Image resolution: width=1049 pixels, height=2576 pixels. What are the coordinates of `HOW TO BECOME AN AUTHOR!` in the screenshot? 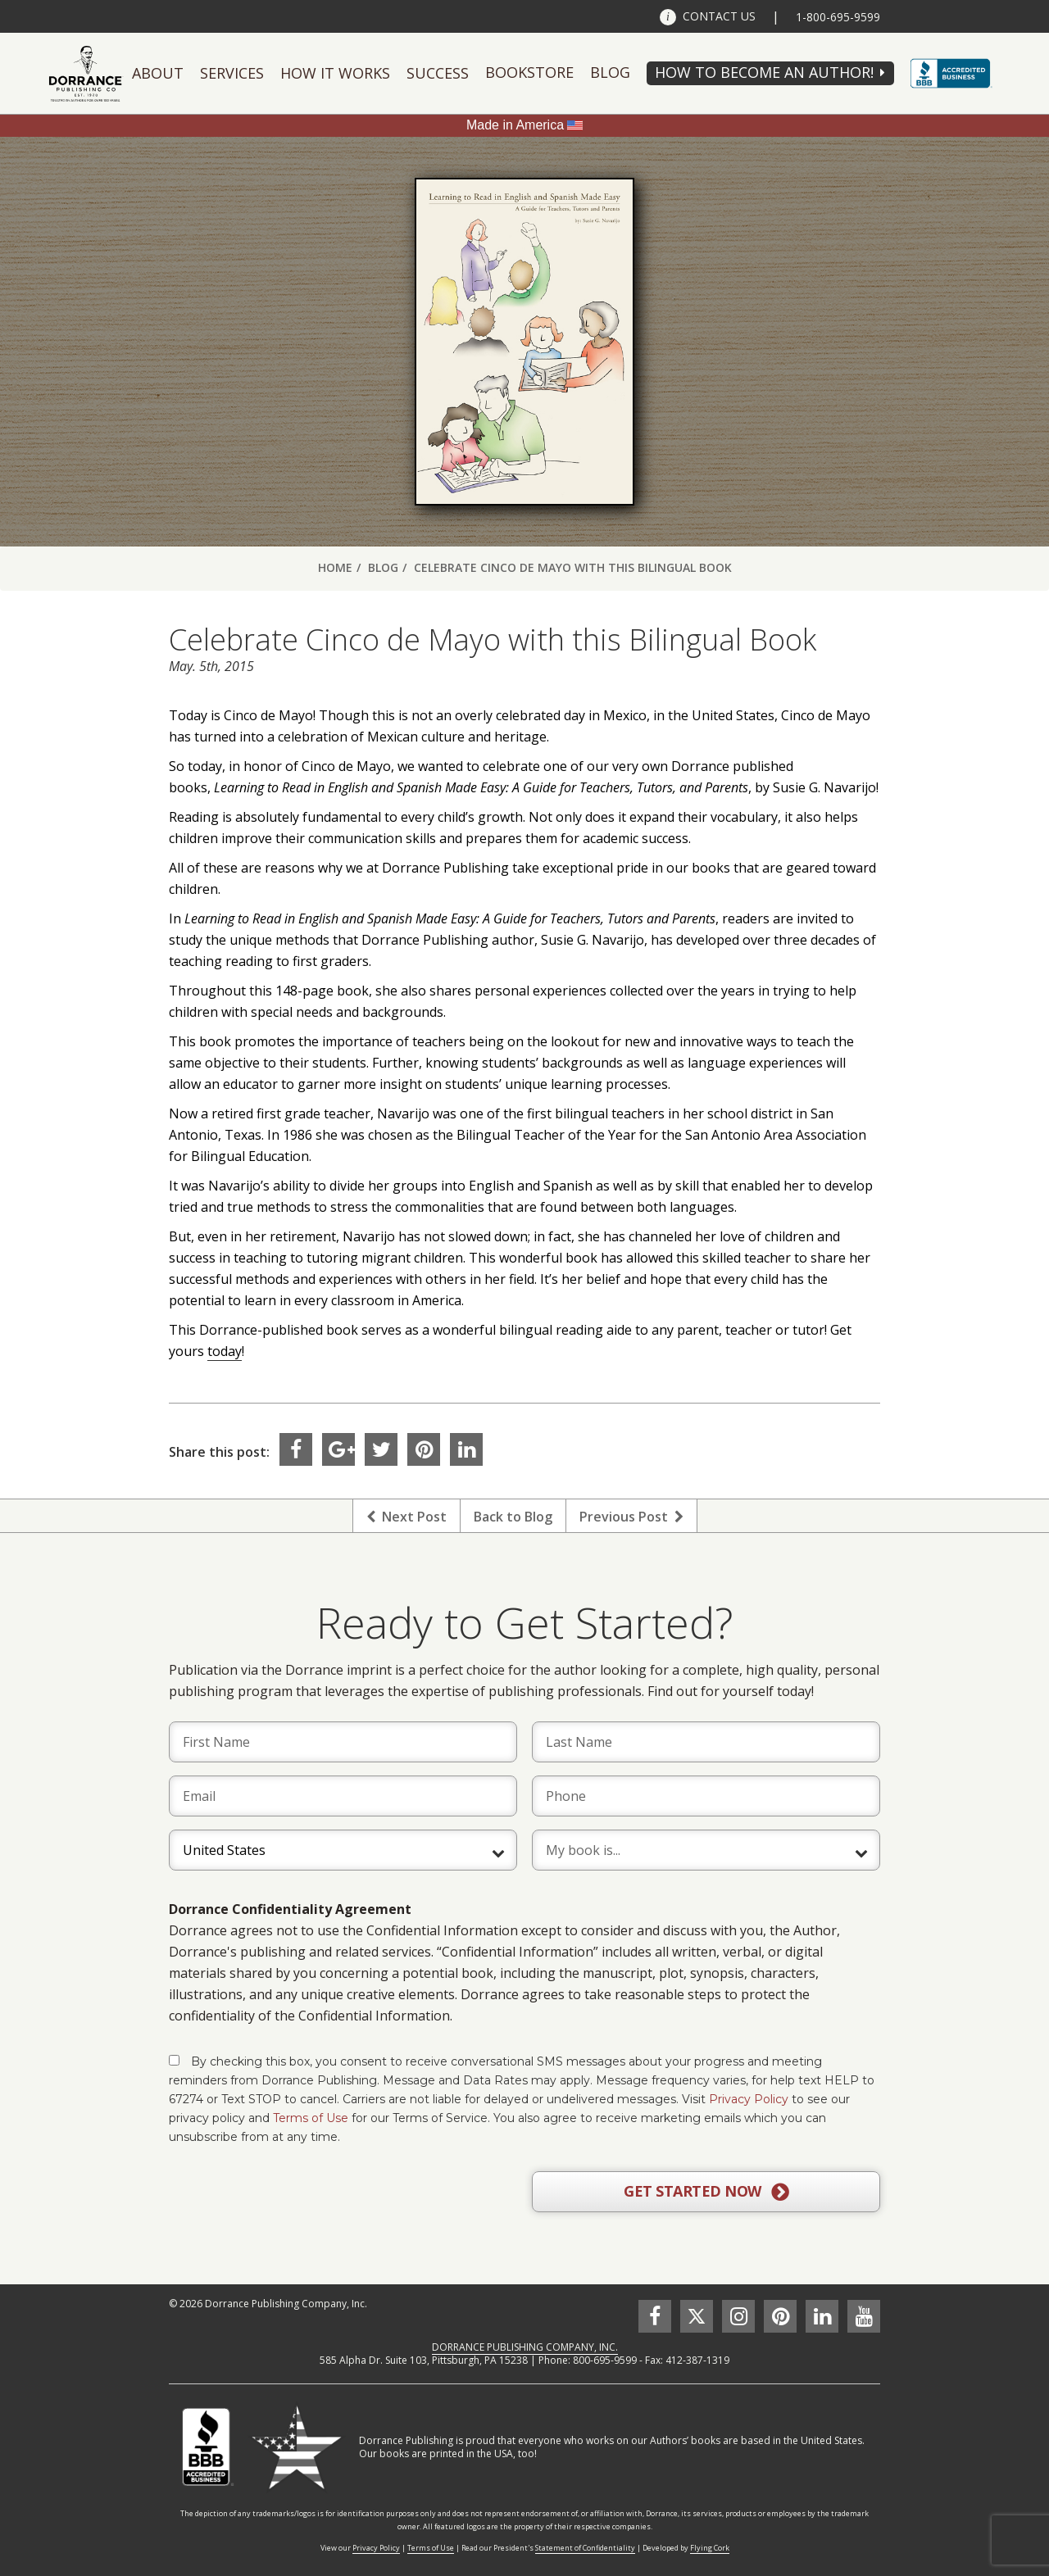 It's located at (764, 72).